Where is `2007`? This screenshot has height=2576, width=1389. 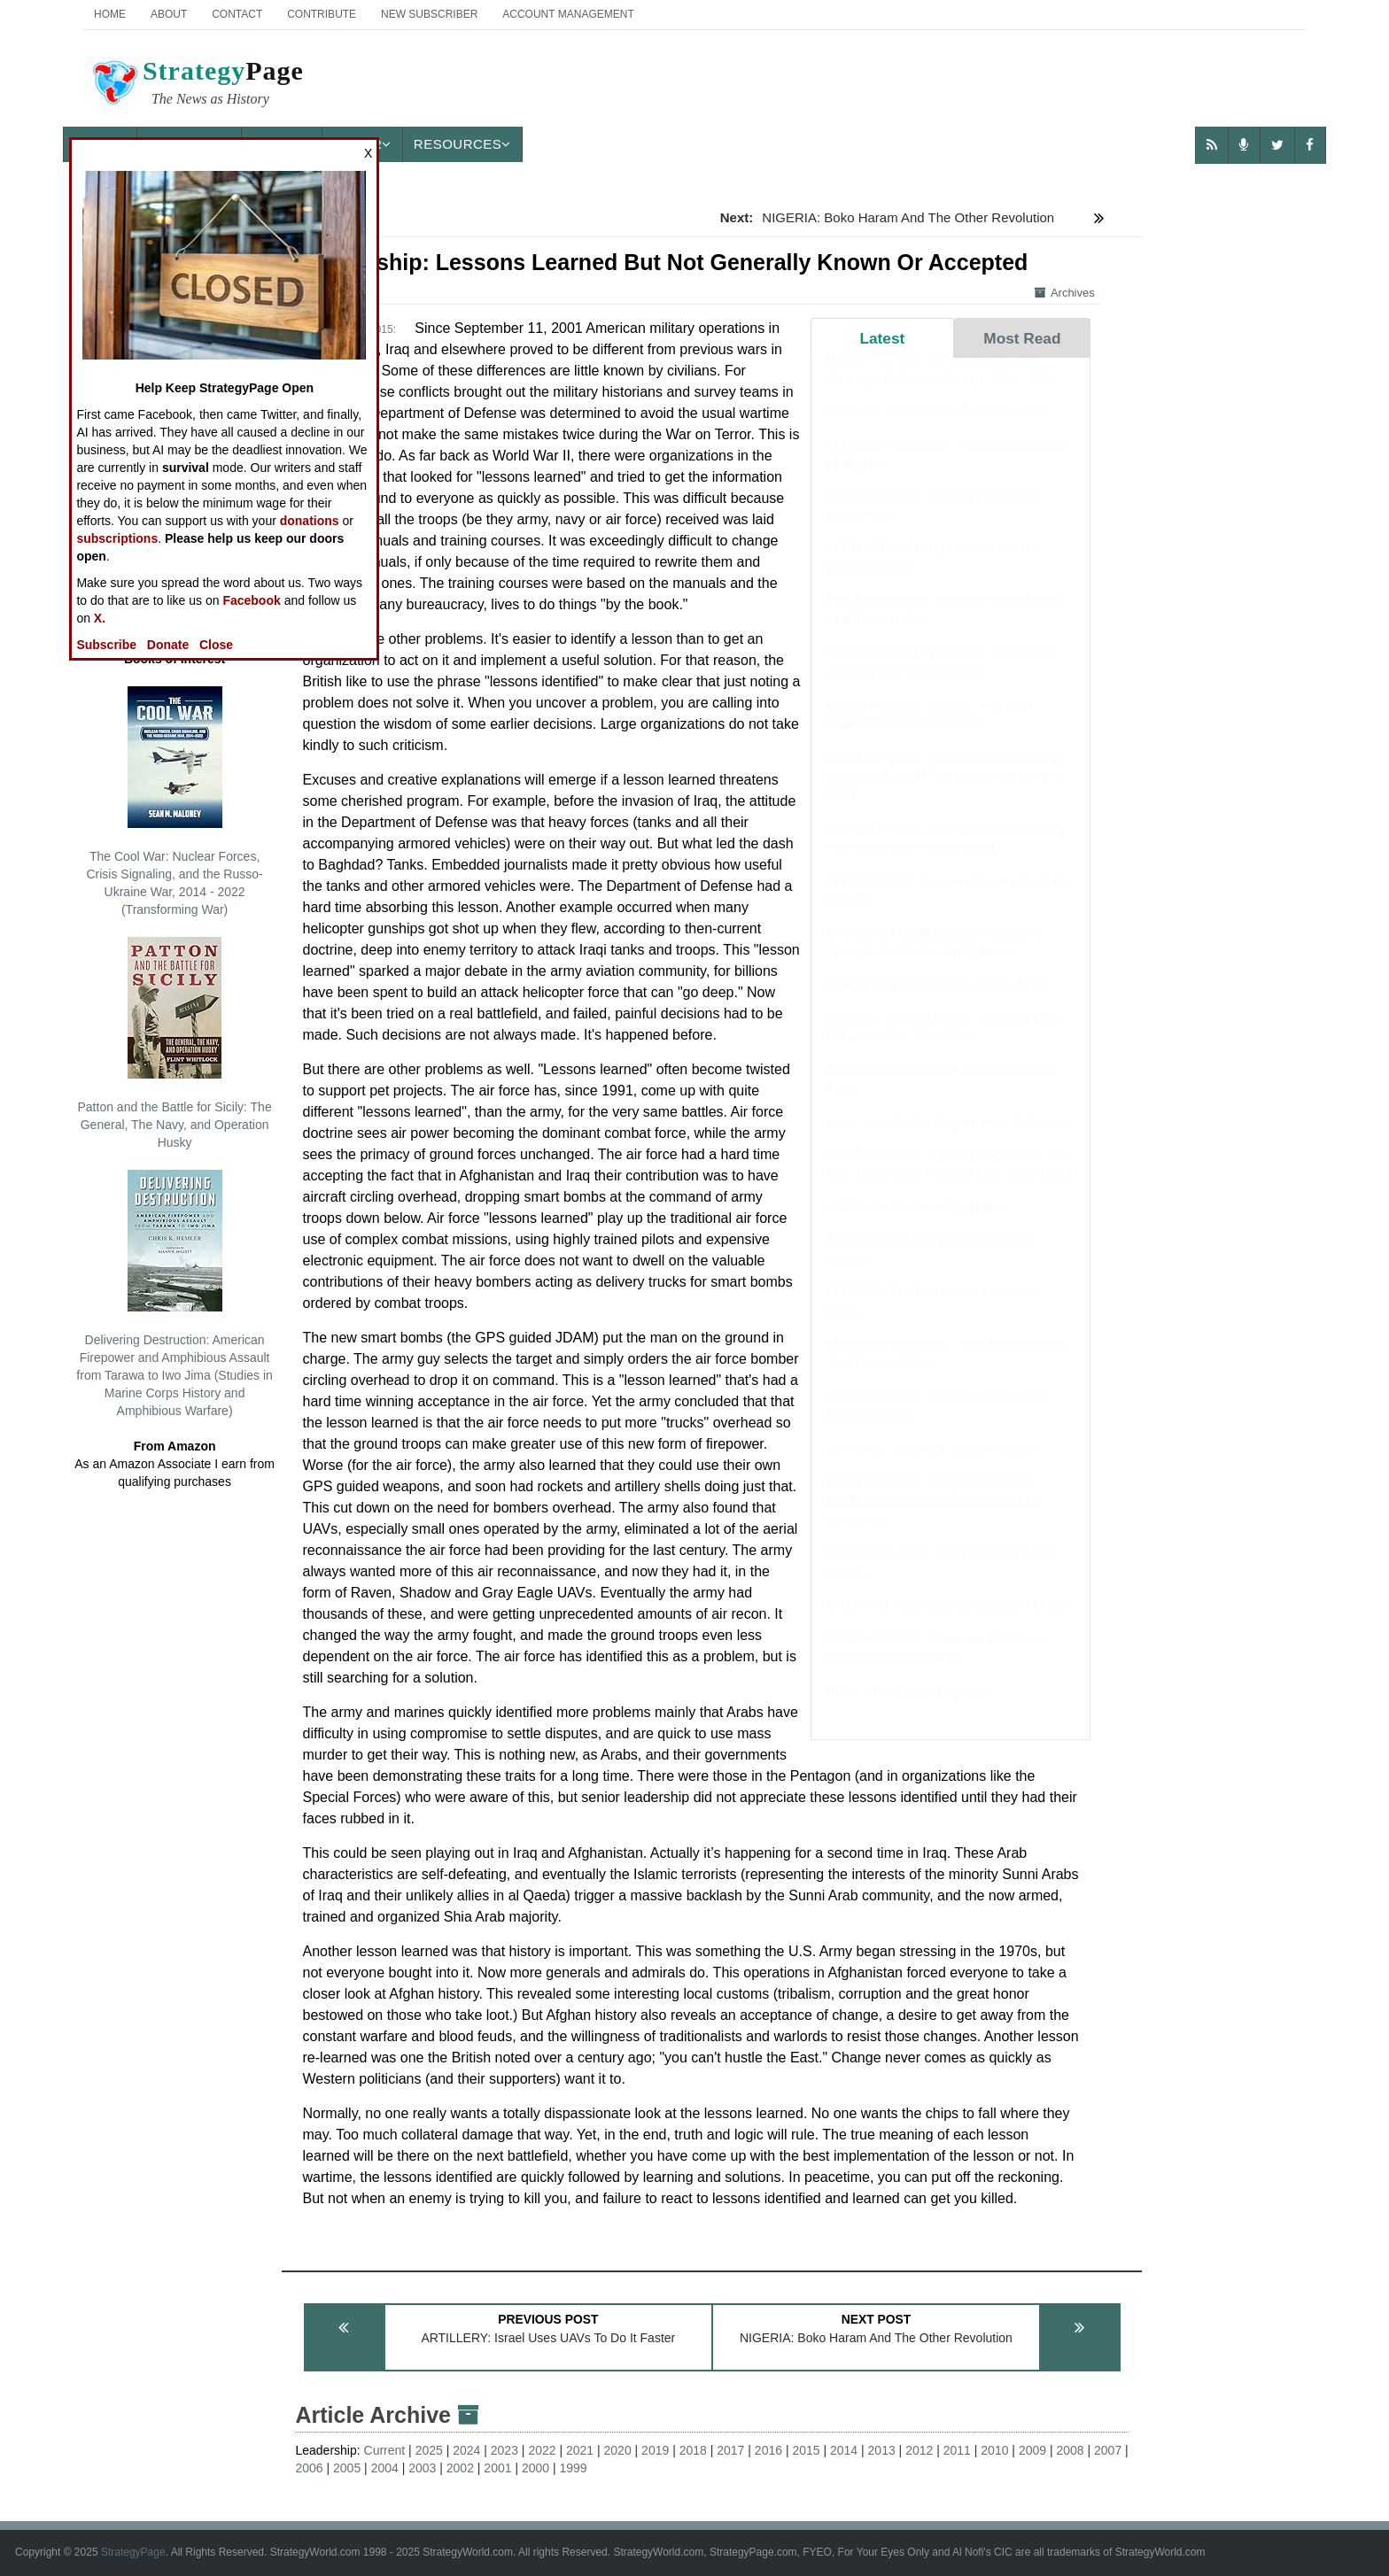 2007 is located at coordinates (1107, 2450).